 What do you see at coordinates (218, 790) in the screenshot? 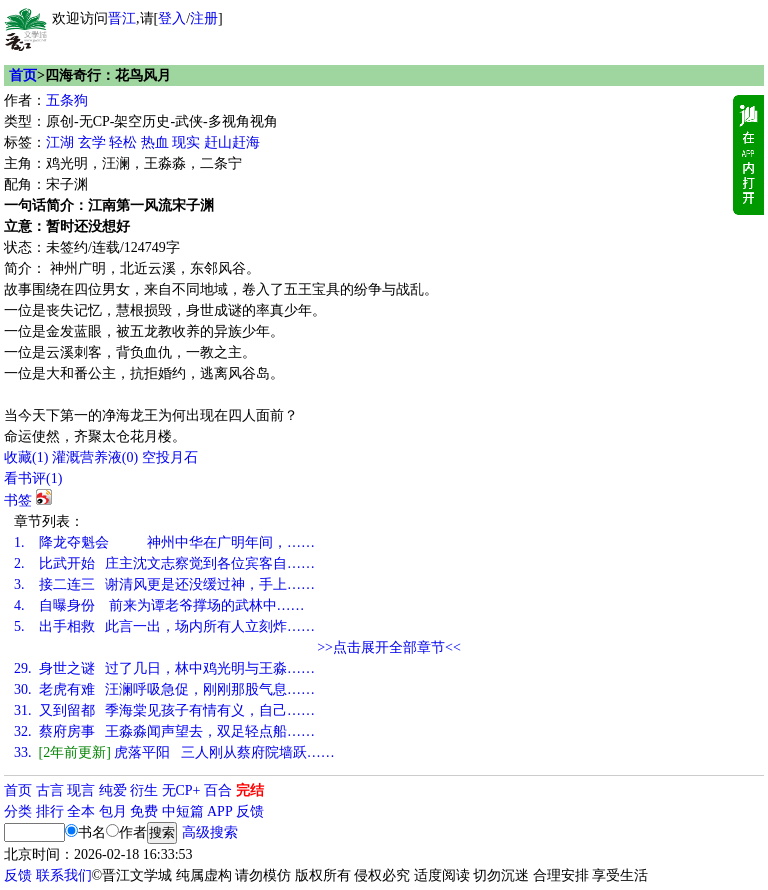
I see `百合` at bounding box center [218, 790].